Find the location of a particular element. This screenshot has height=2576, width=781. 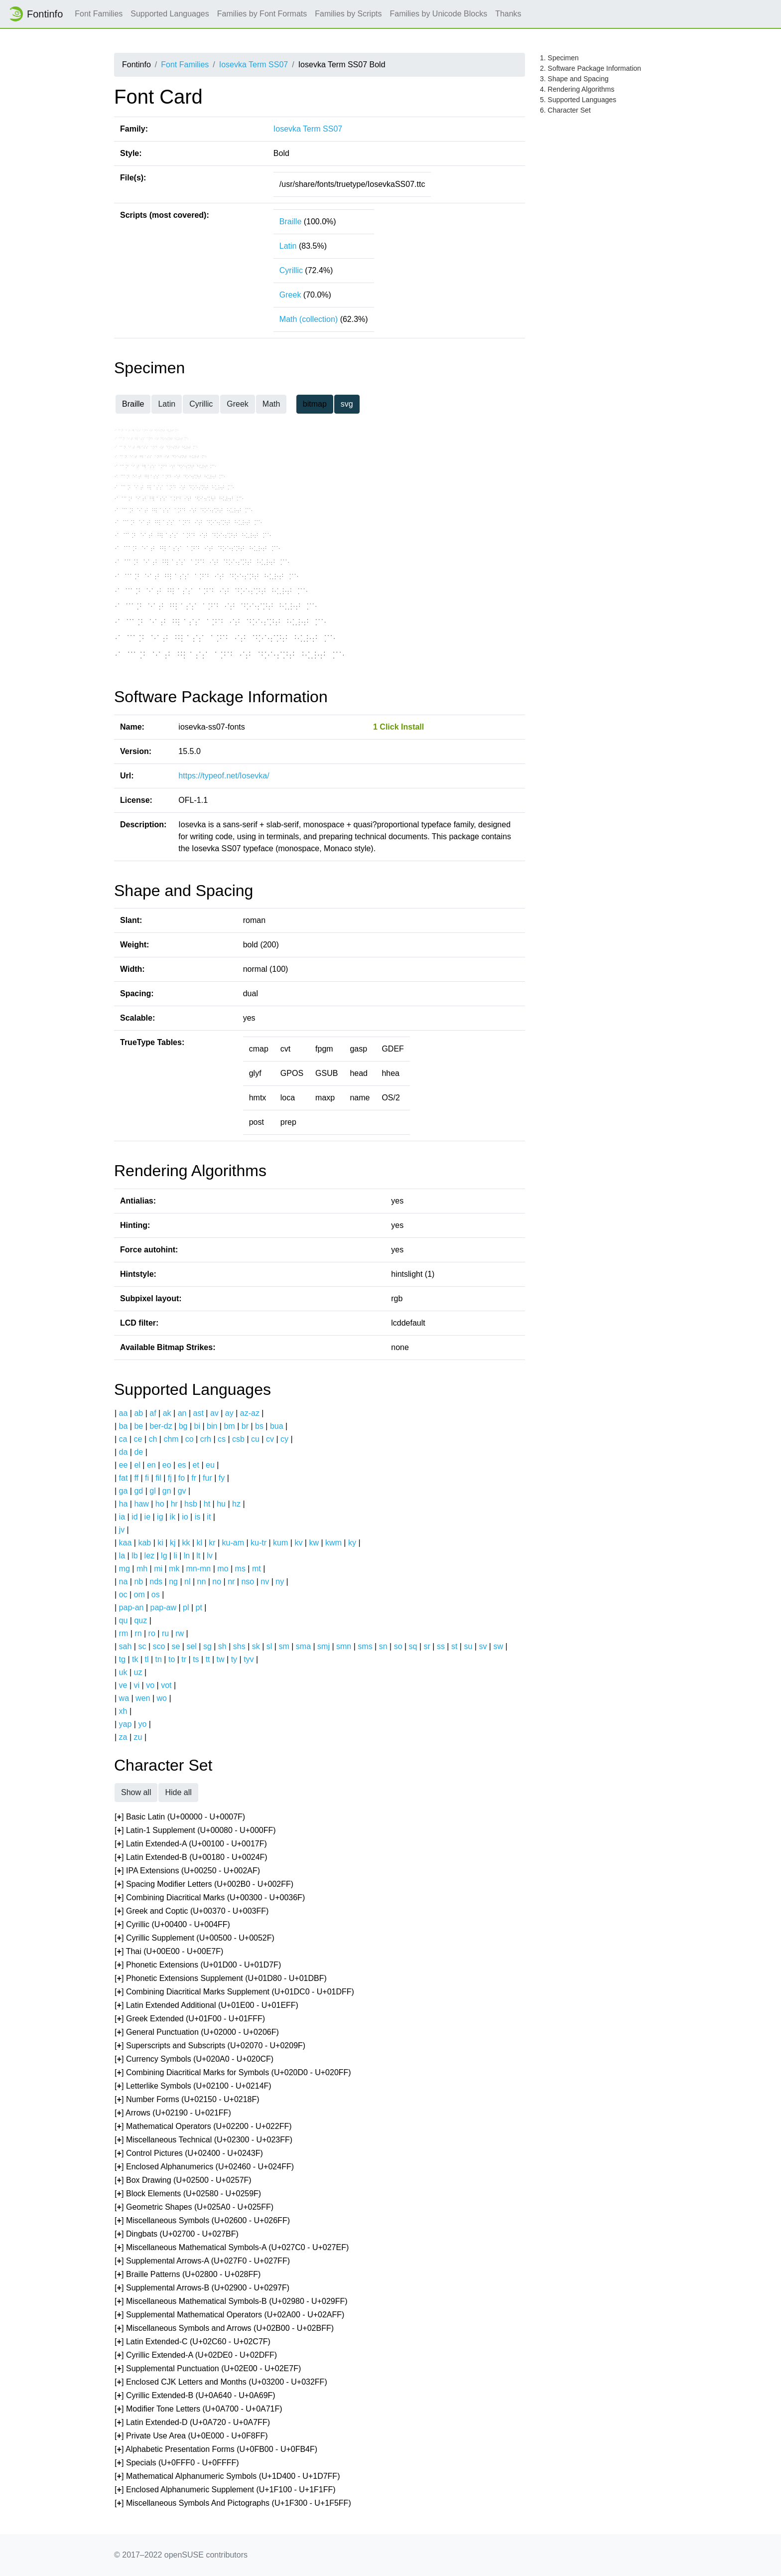

de is located at coordinates (138, 1452).